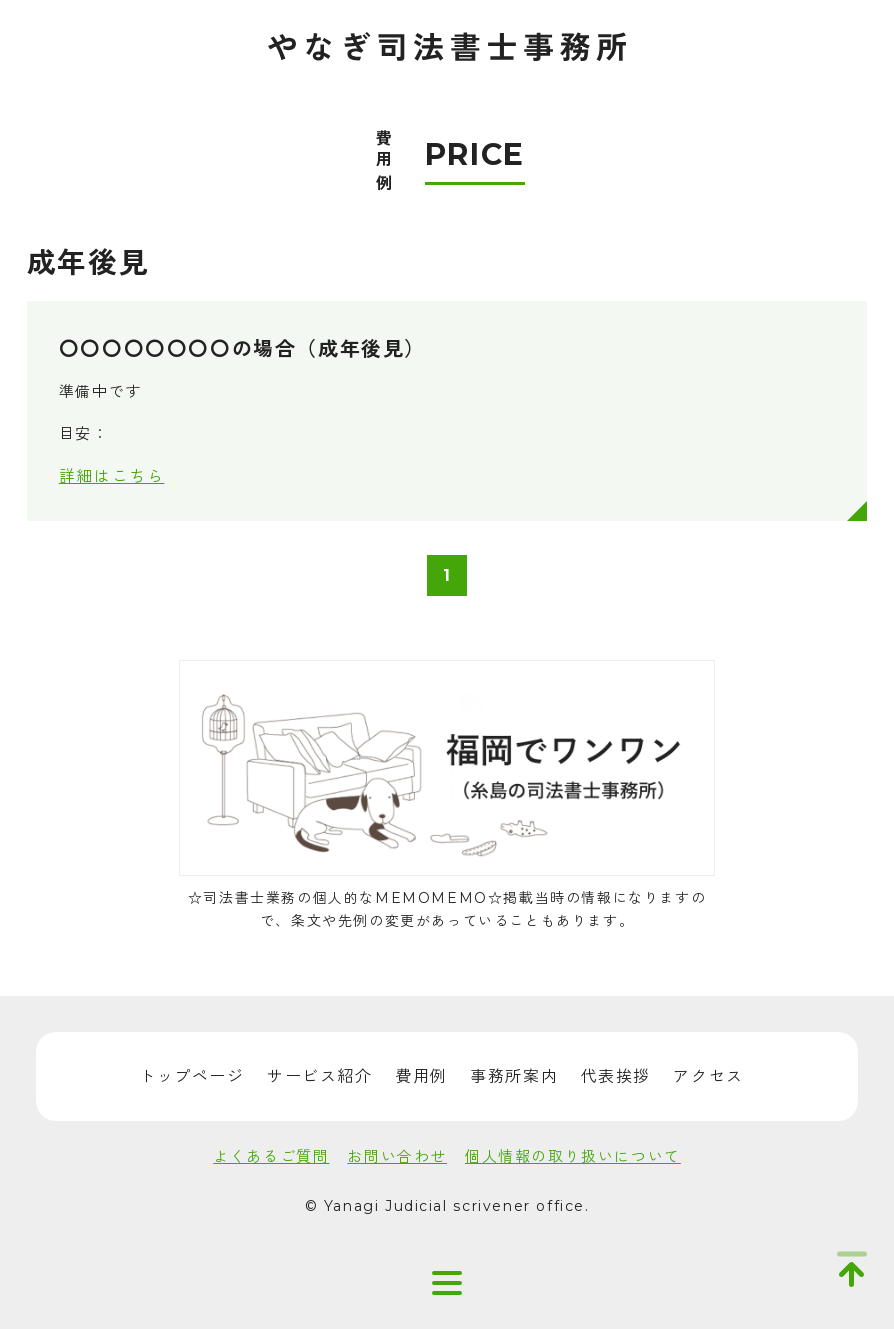 The height and width of the screenshot is (1329, 894). Describe the element at coordinates (616, 1076) in the screenshot. I see `代表挨拶` at that location.